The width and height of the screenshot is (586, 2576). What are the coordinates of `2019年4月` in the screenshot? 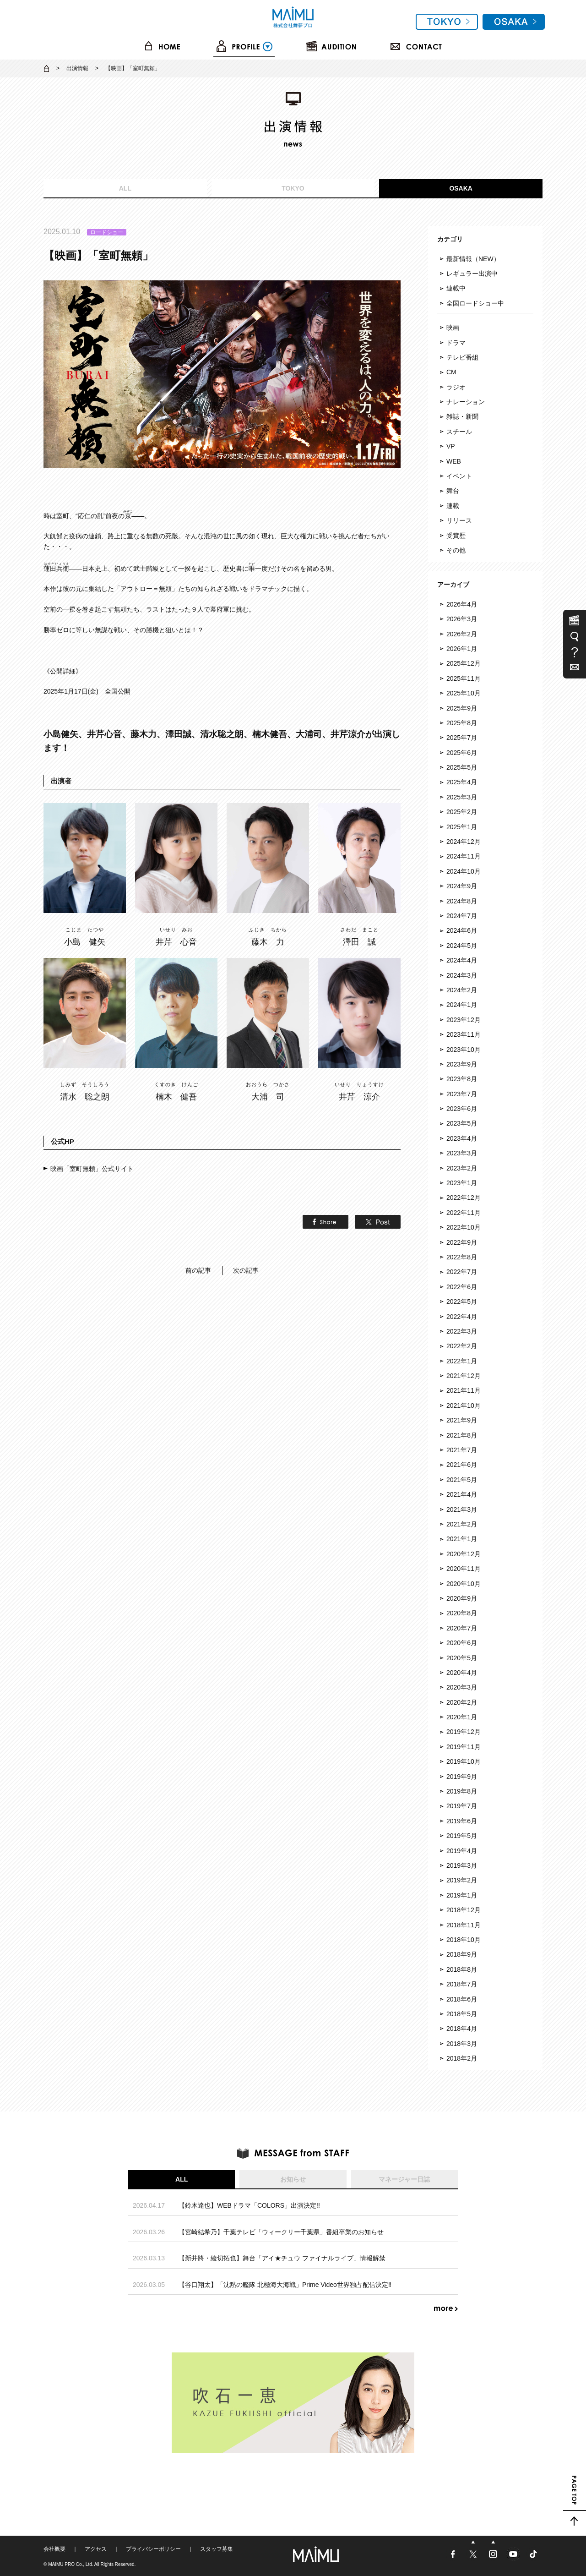 It's located at (461, 1850).